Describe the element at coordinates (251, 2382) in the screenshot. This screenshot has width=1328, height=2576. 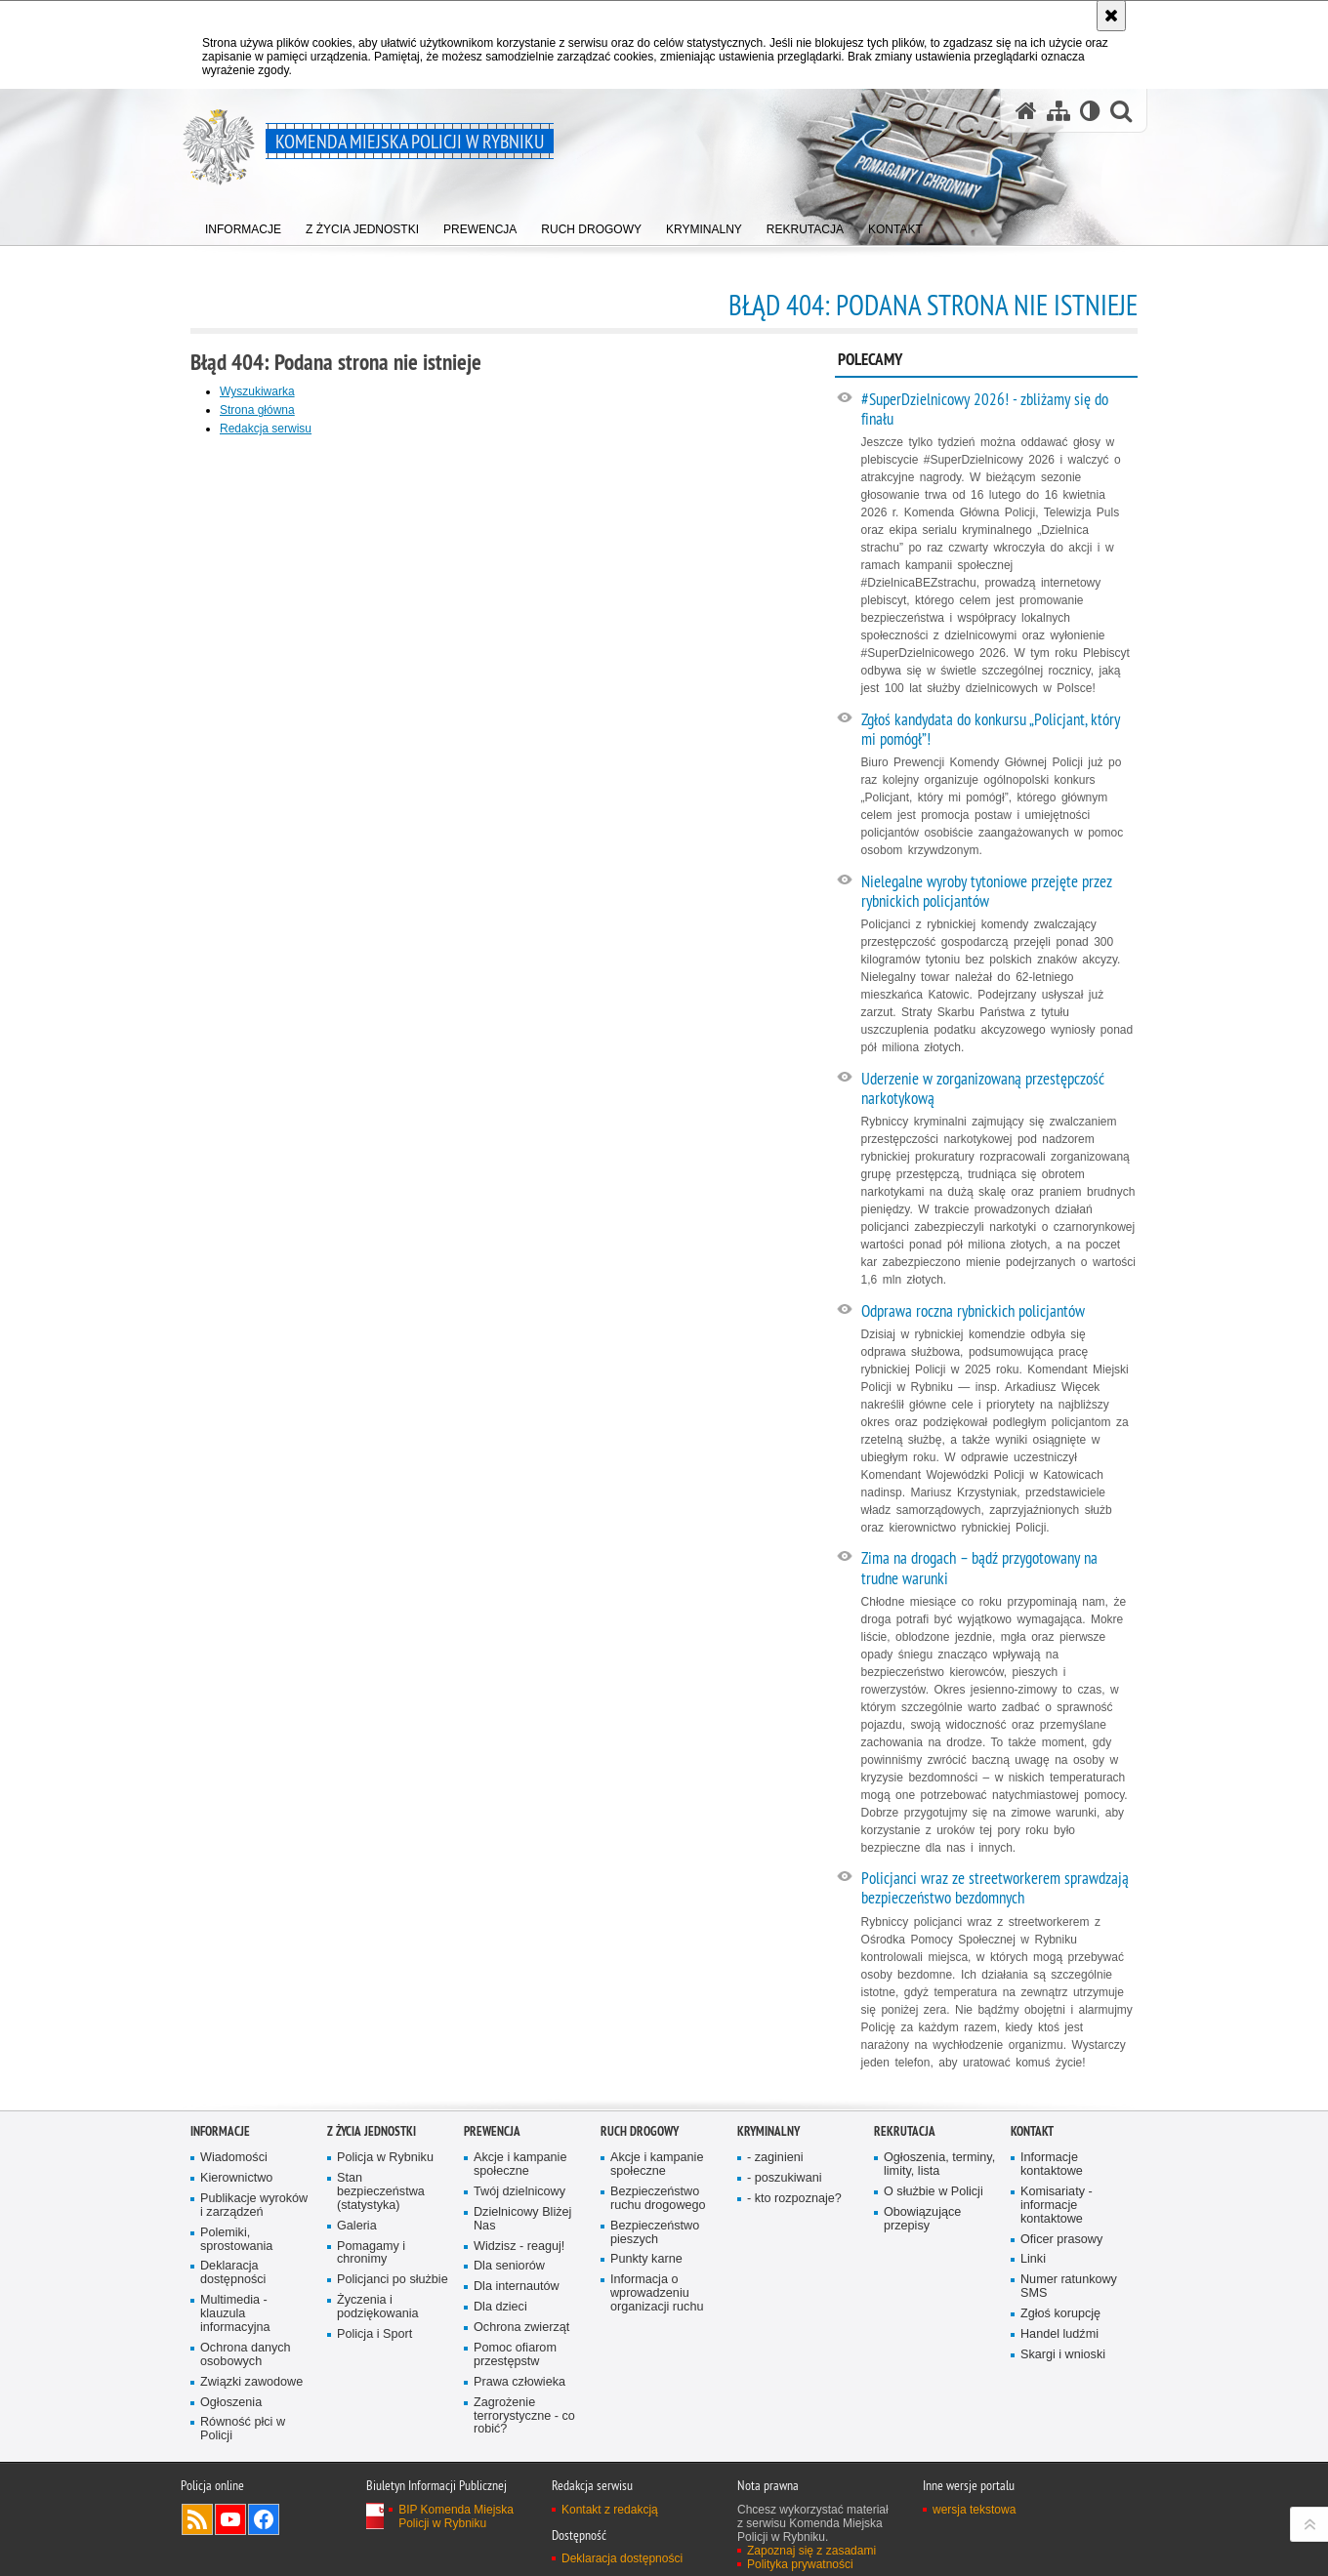
I see `Związki zawodowe` at that location.